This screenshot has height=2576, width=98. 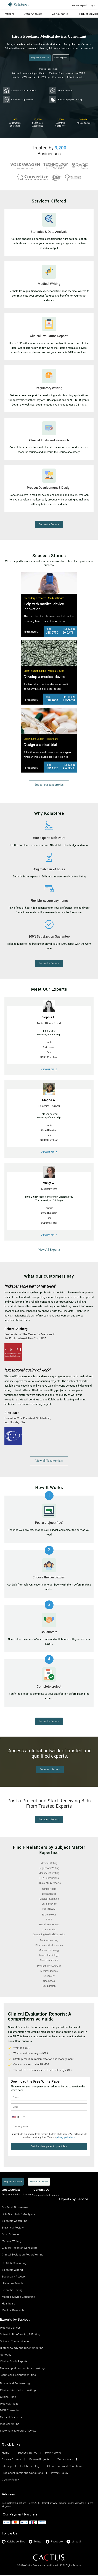 What do you see at coordinates (49, 1101) in the screenshot?
I see `Megha A.` at bounding box center [49, 1101].